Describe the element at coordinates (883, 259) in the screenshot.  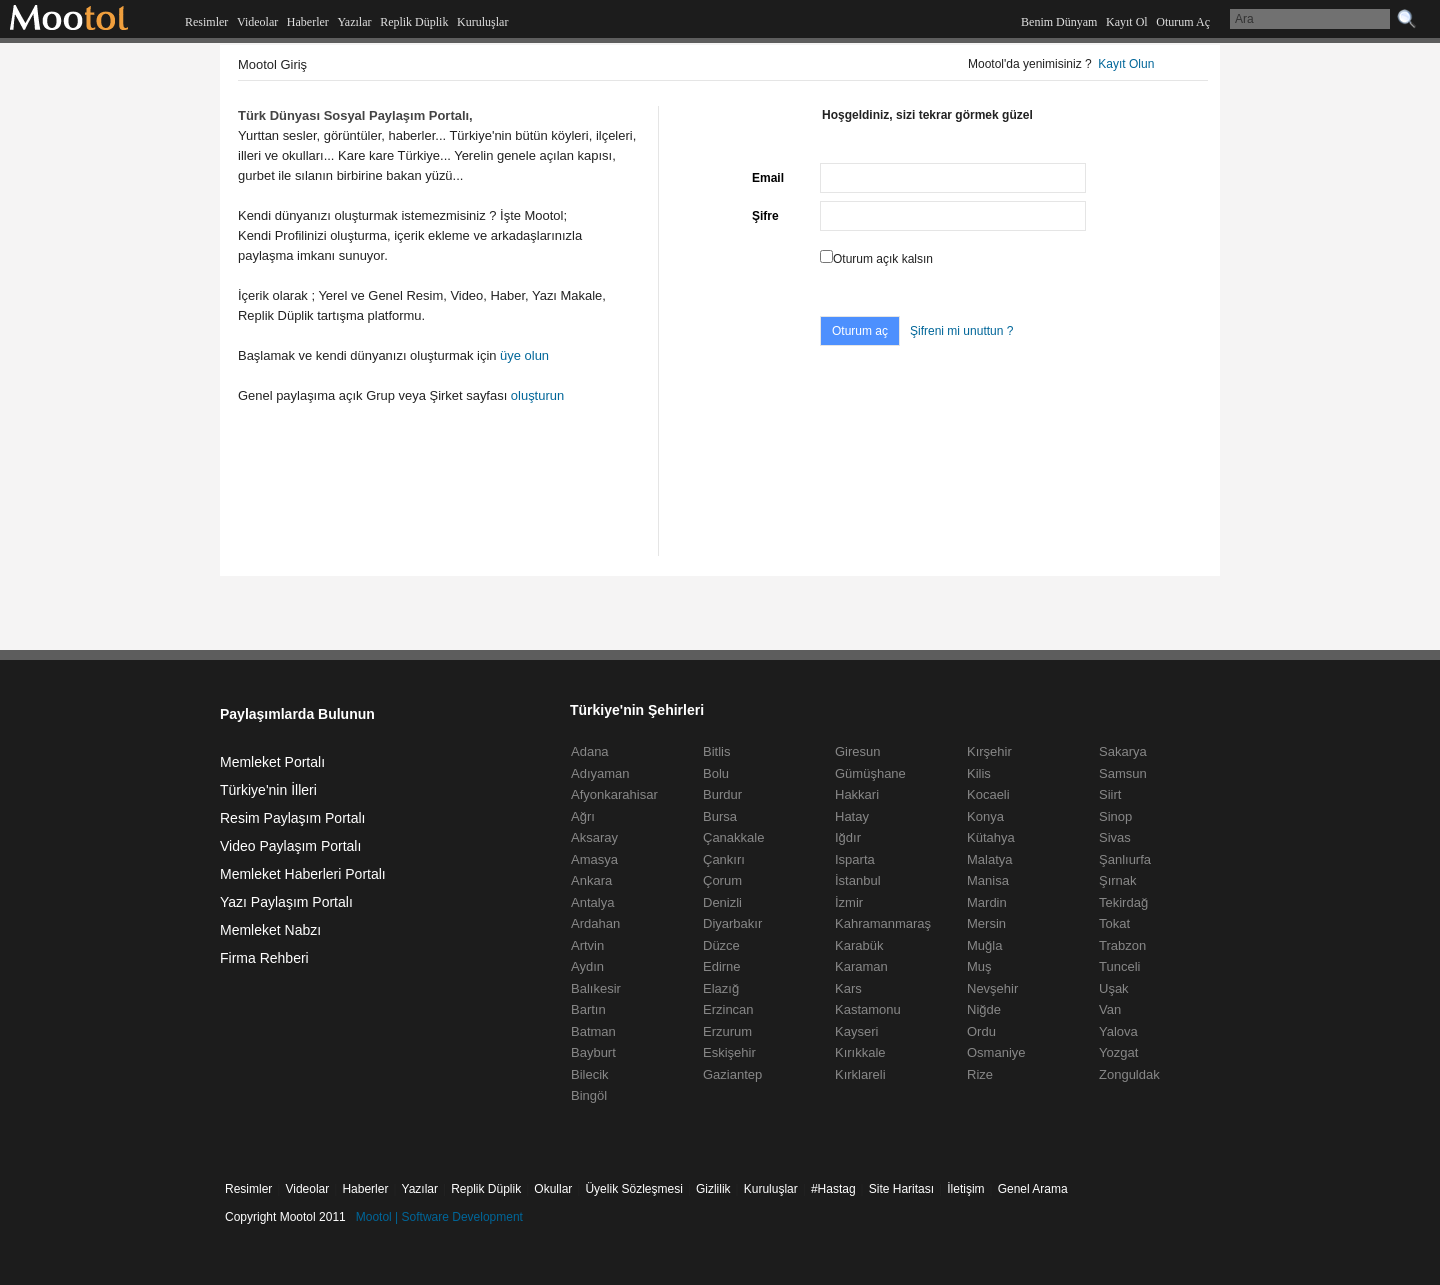
I see `Oturum açık kalsın` at that location.